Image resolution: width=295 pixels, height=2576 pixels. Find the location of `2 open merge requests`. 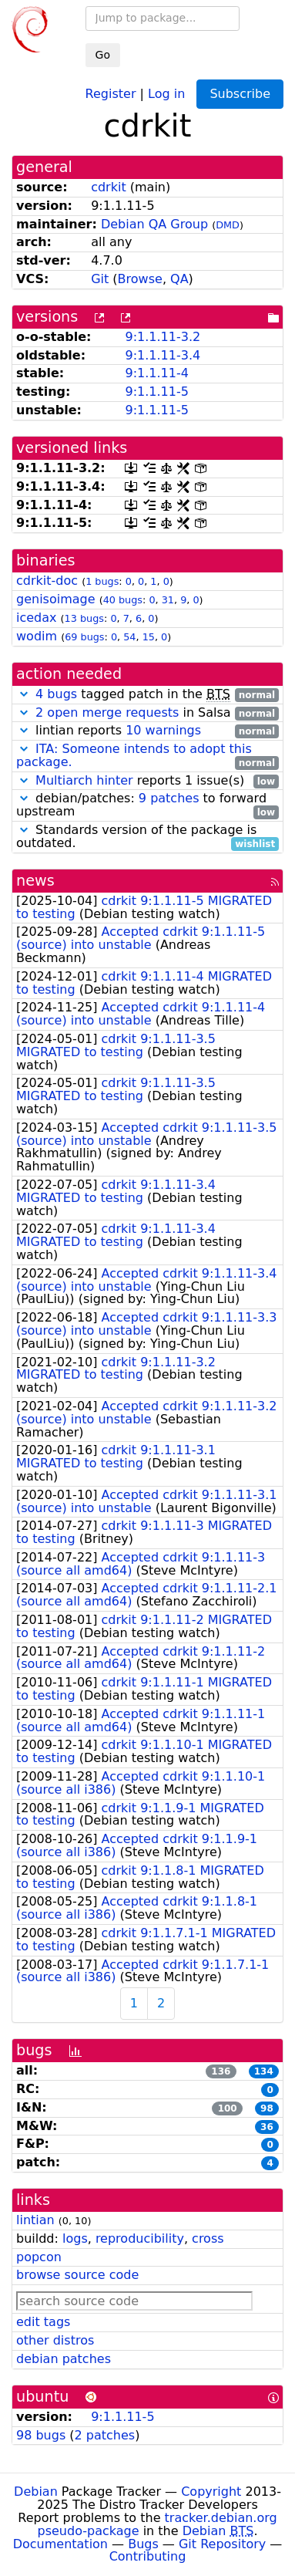

2 open merge requests is located at coordinates (107, 712).